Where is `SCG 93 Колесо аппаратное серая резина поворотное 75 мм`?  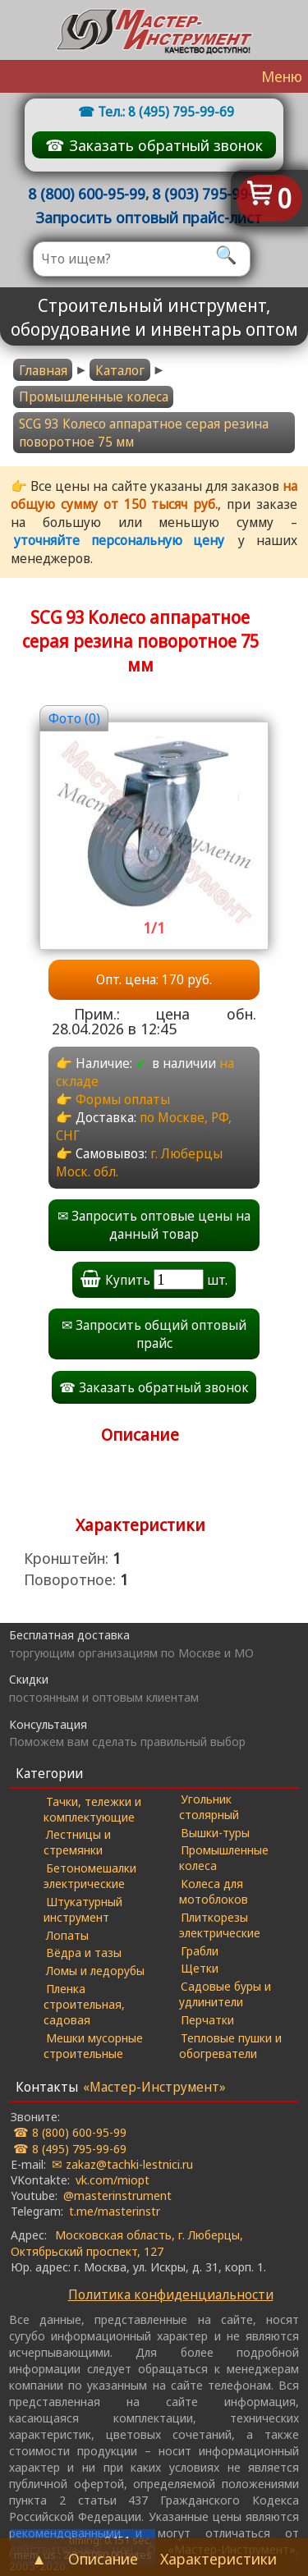 SCG 93 Колесо аппаратное серая резина поворотное 75 мм is located at coordinates (144, 433).